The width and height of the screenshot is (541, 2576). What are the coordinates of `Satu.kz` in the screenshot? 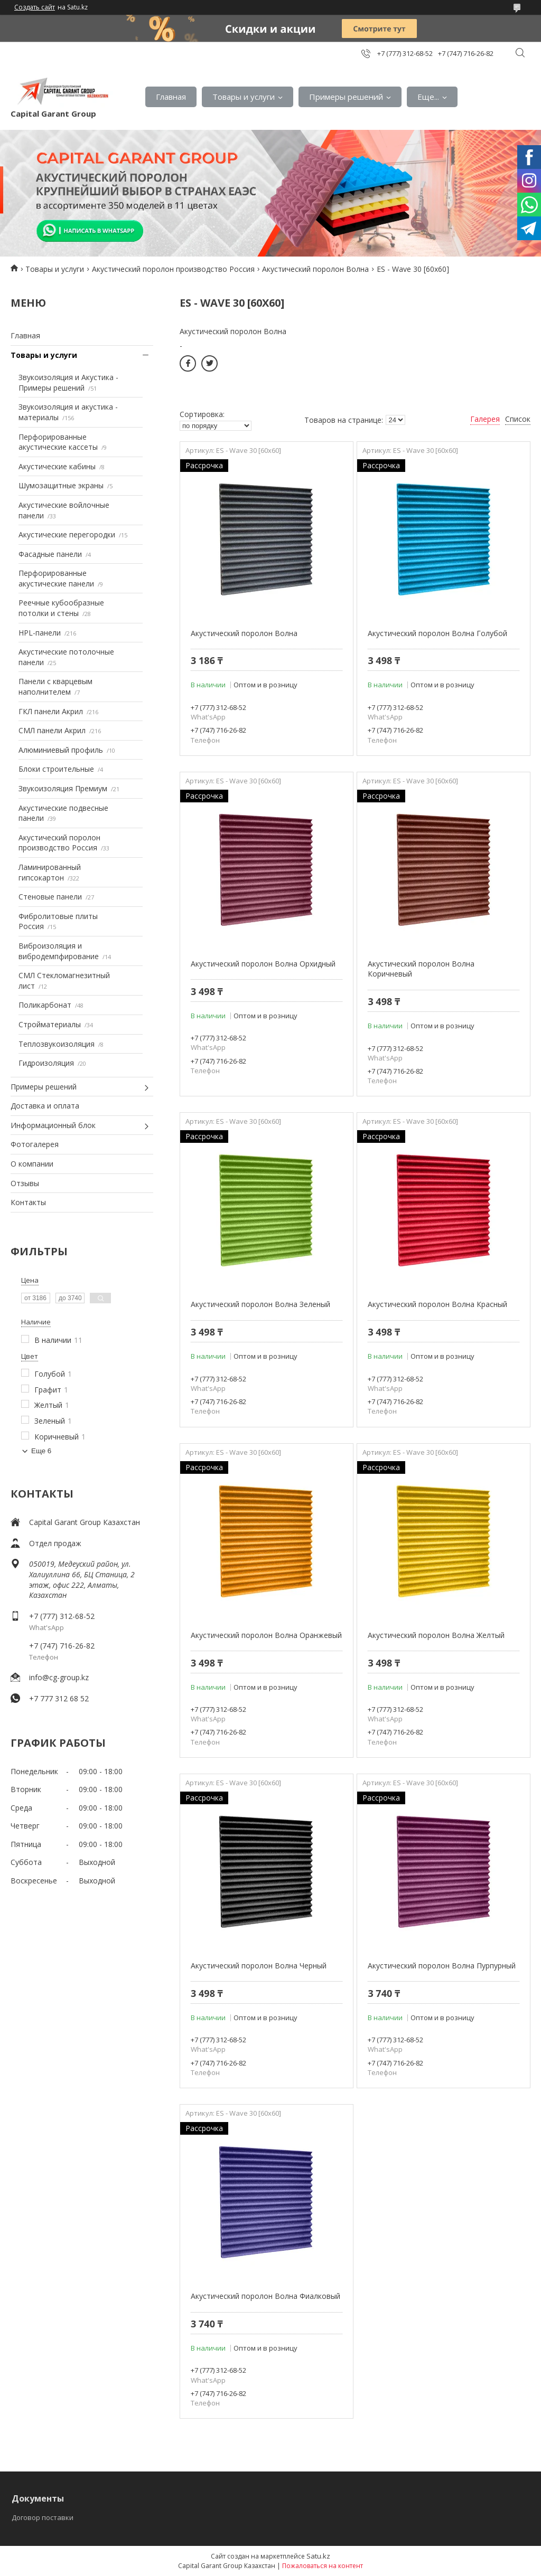 It's located at (318, 2556).